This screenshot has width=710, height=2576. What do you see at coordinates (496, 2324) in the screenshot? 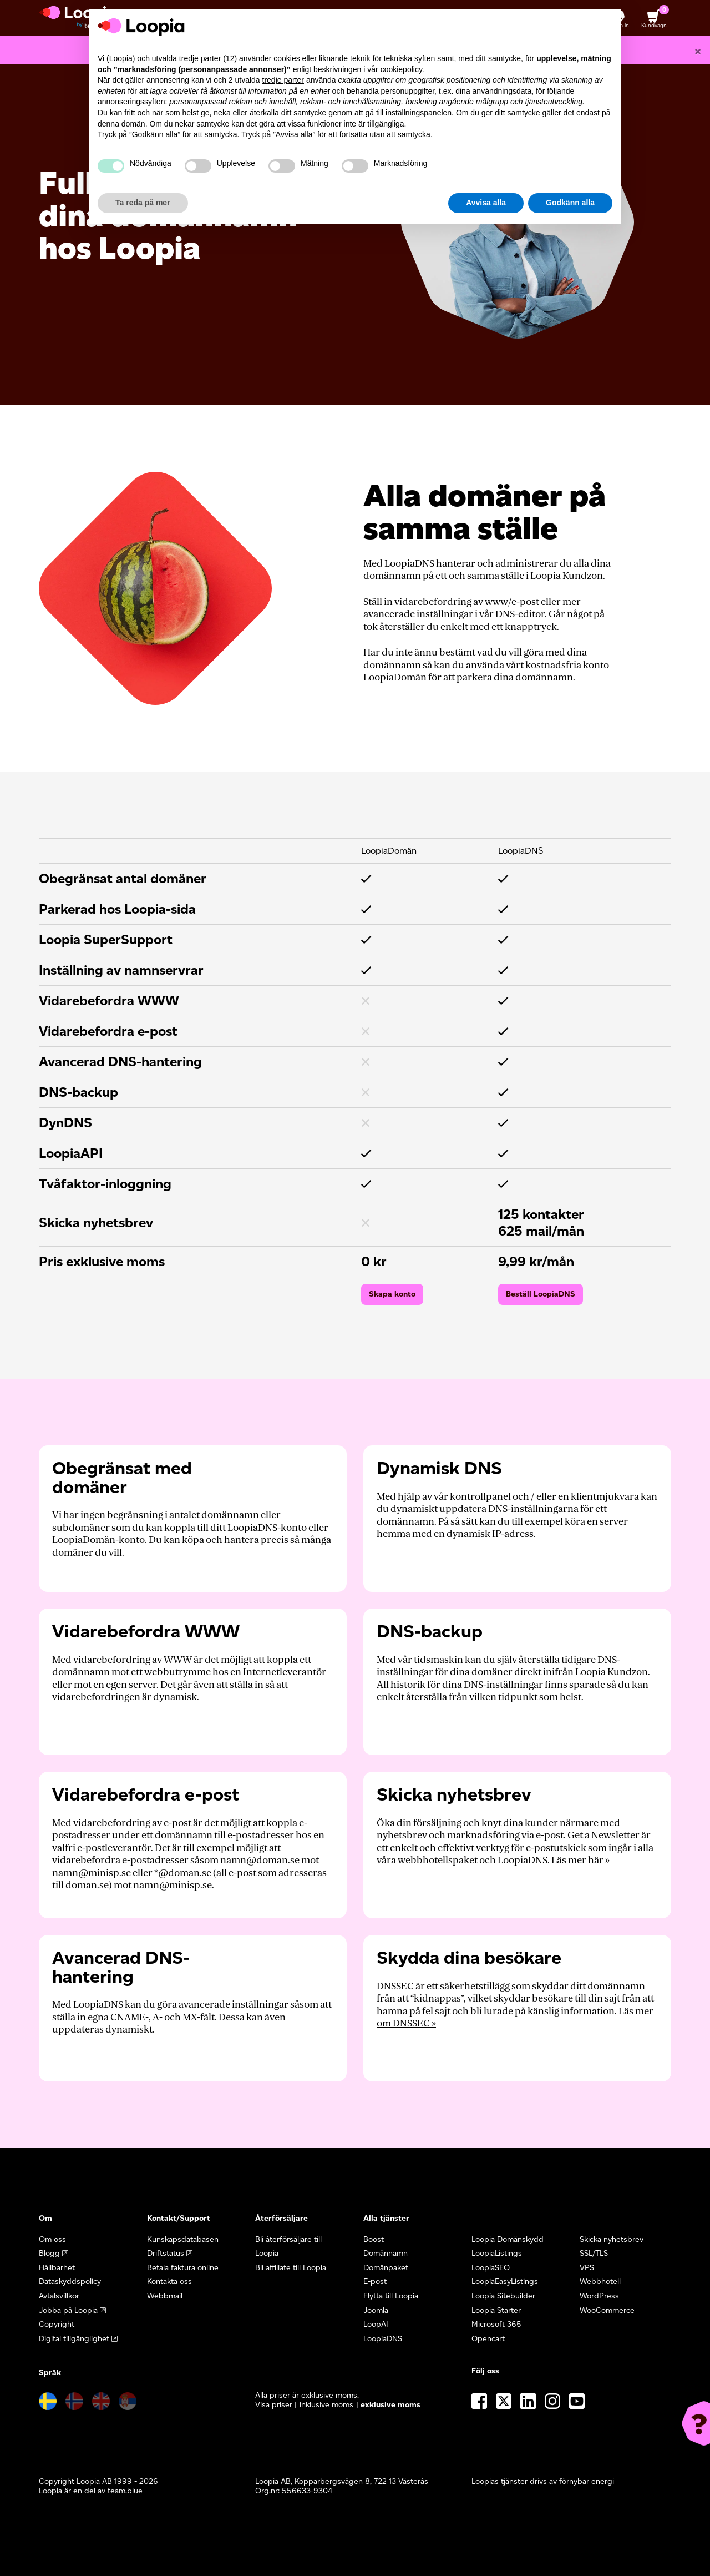
I see `Microsoft 365` at bounding box center [496, 2324].